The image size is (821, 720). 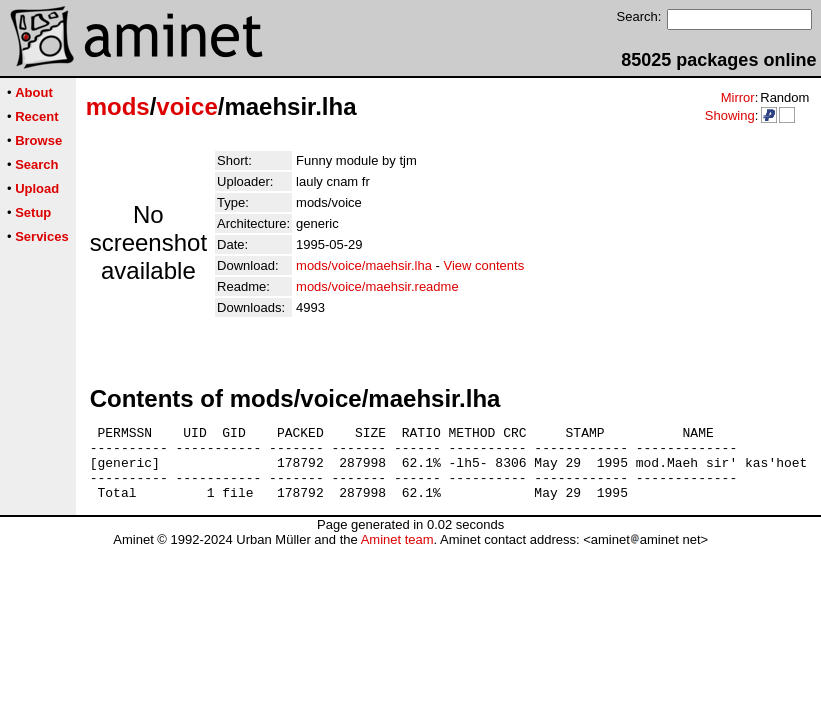 I want to click on mods/voice/maehsir.lha, so click(x=364, y=265).